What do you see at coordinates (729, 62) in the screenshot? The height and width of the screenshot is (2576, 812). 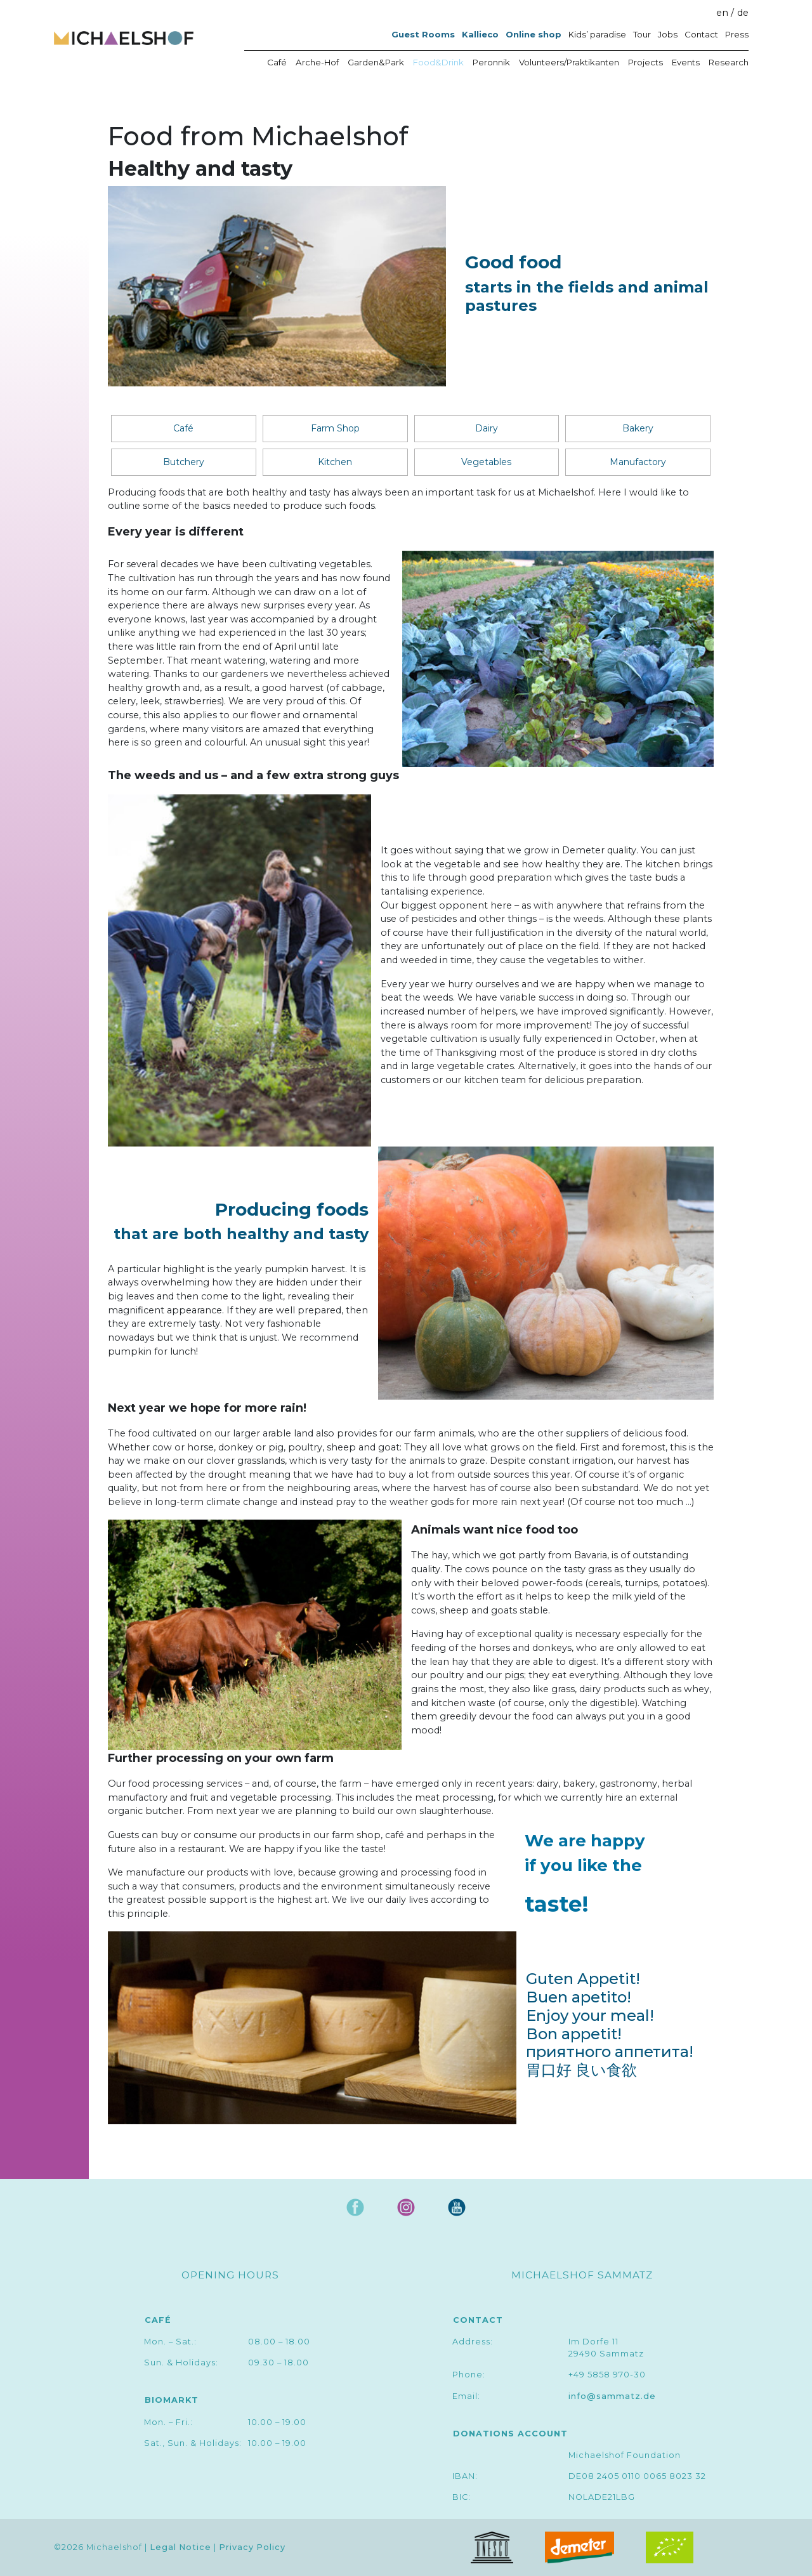 I see `Research` at bounding box center [729, 62].